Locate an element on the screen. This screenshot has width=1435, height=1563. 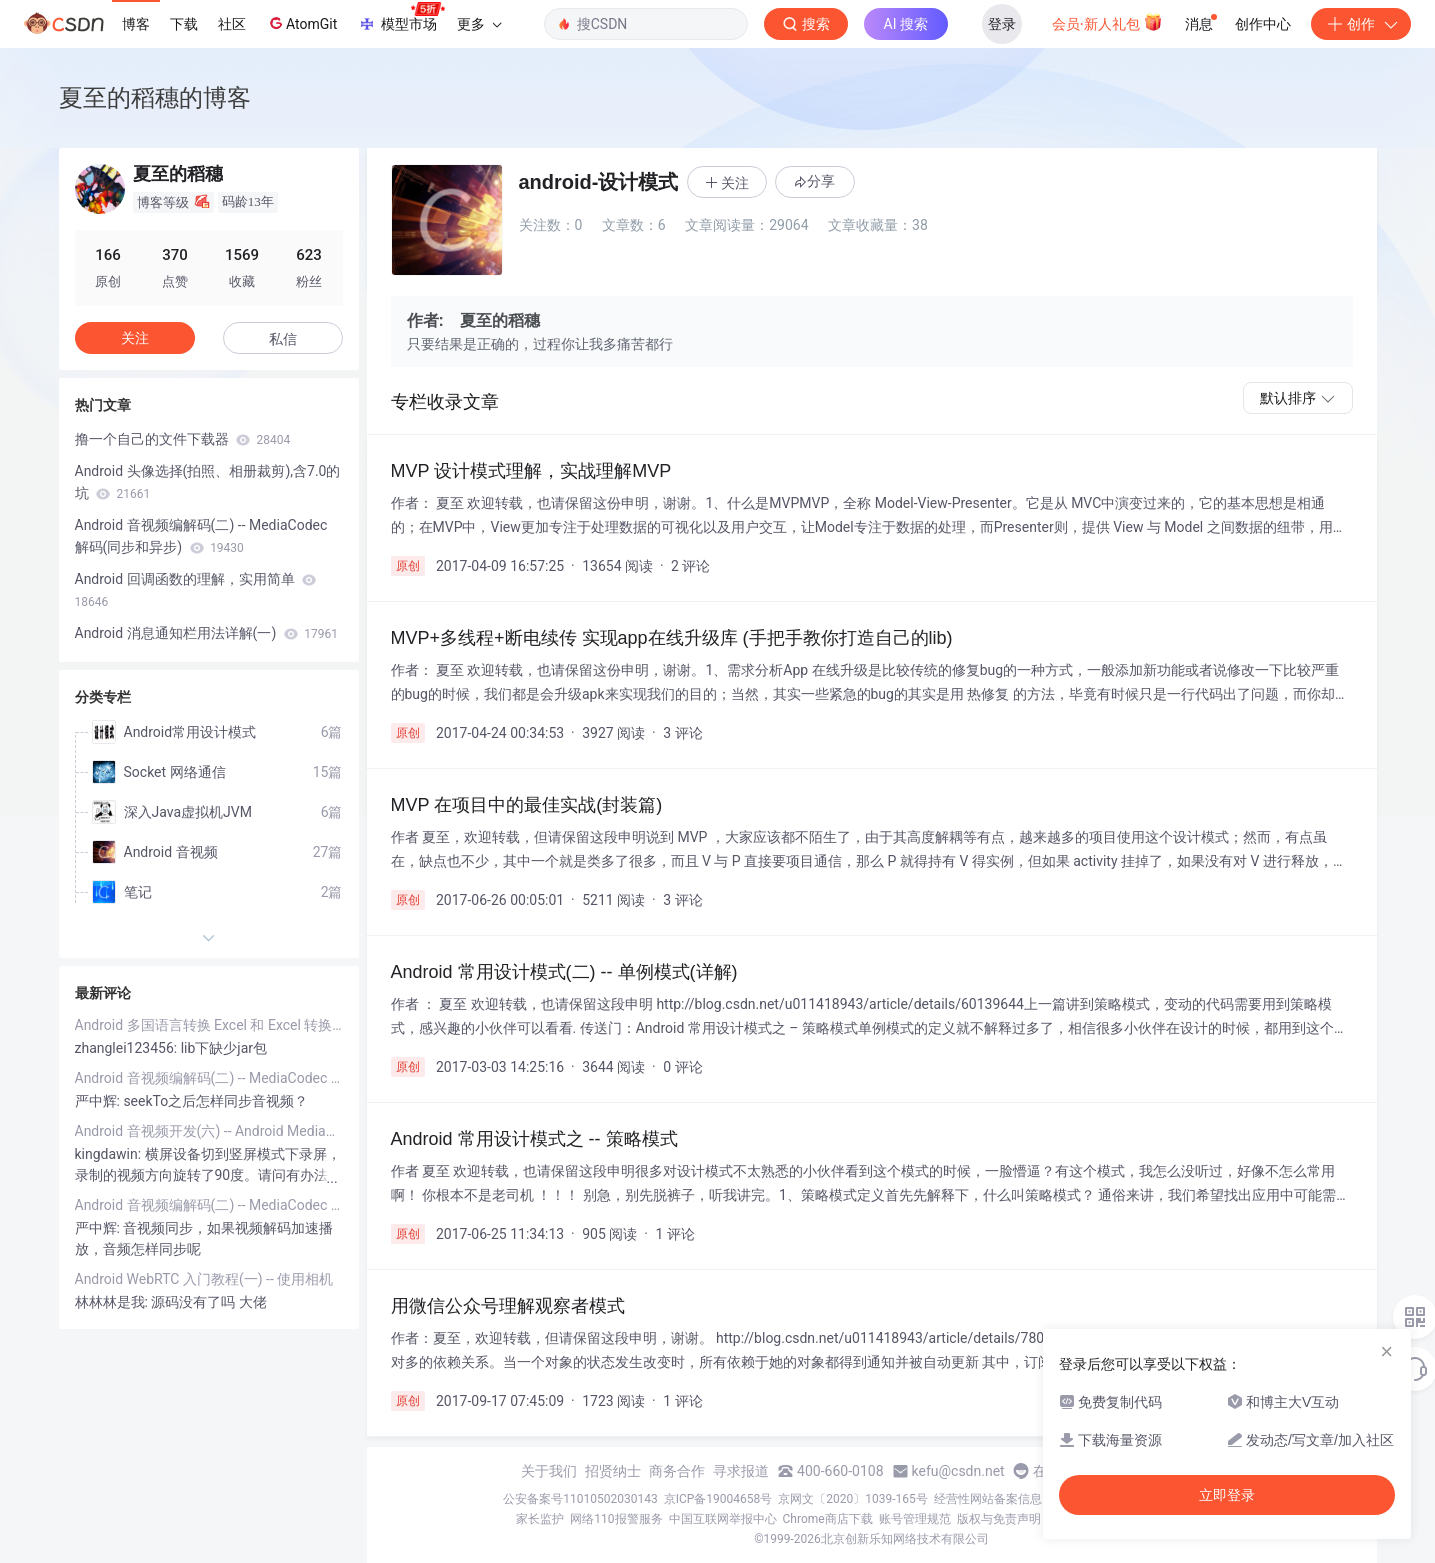
京网文〔2020〕1039-165号 is located at coordinates (853, 1499).